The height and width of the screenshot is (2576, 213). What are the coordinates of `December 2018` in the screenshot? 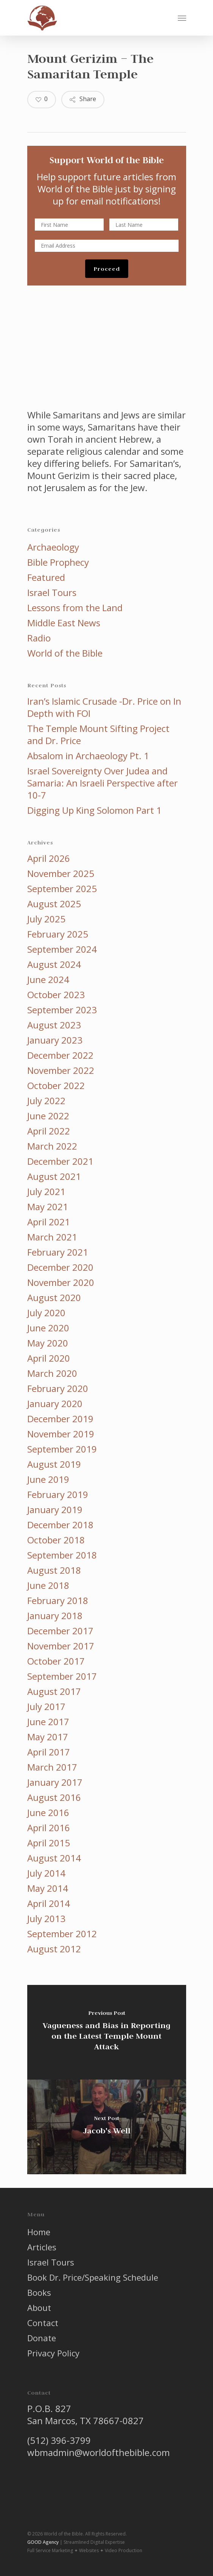 It's located at (60, 1525).